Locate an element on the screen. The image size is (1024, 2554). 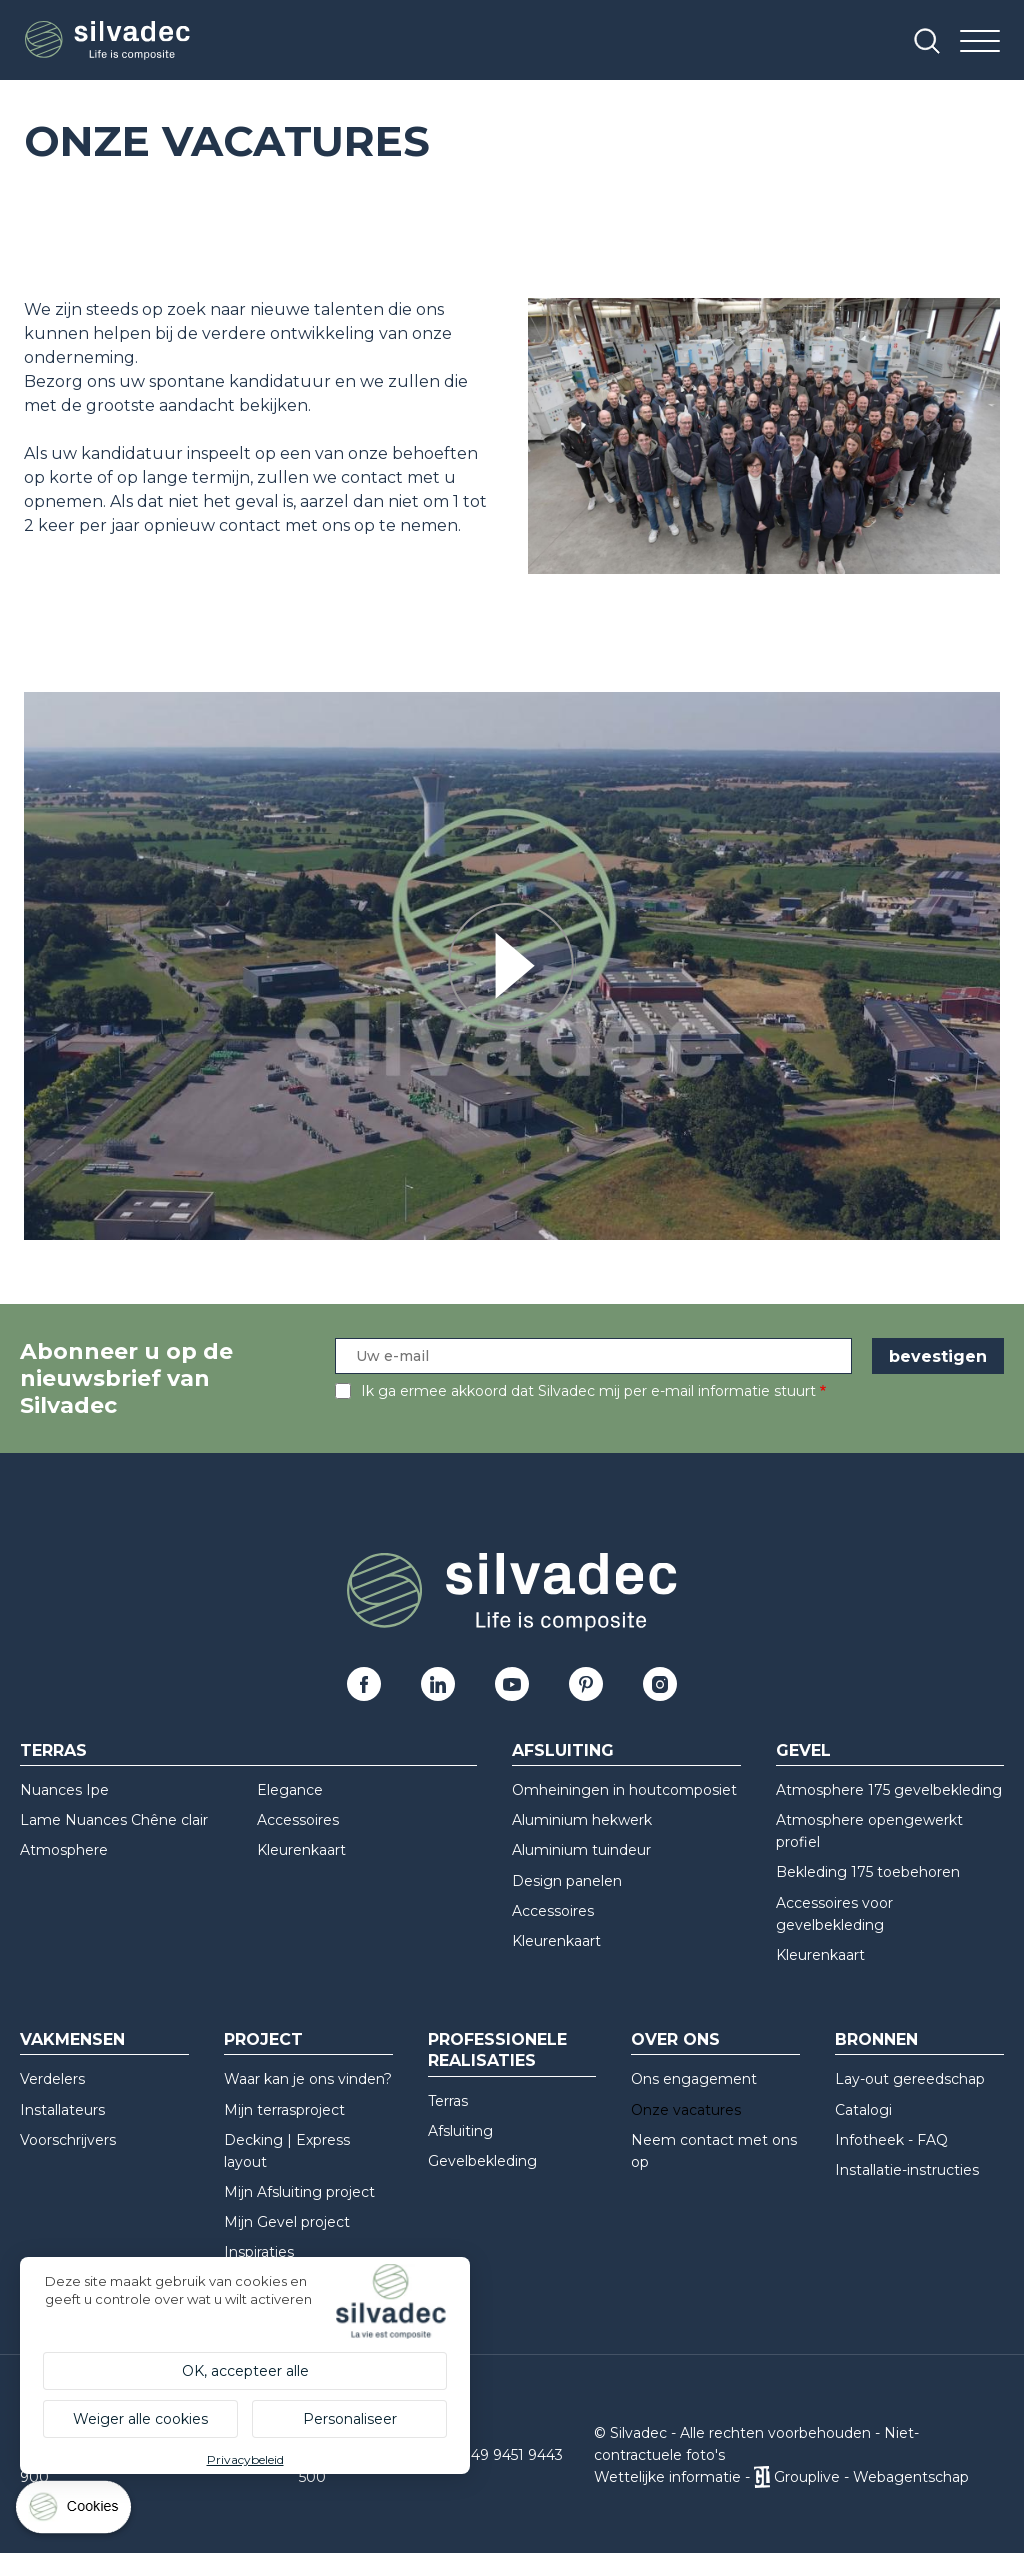
Aluminium tuindeur is located at coordinates (581, 1850).